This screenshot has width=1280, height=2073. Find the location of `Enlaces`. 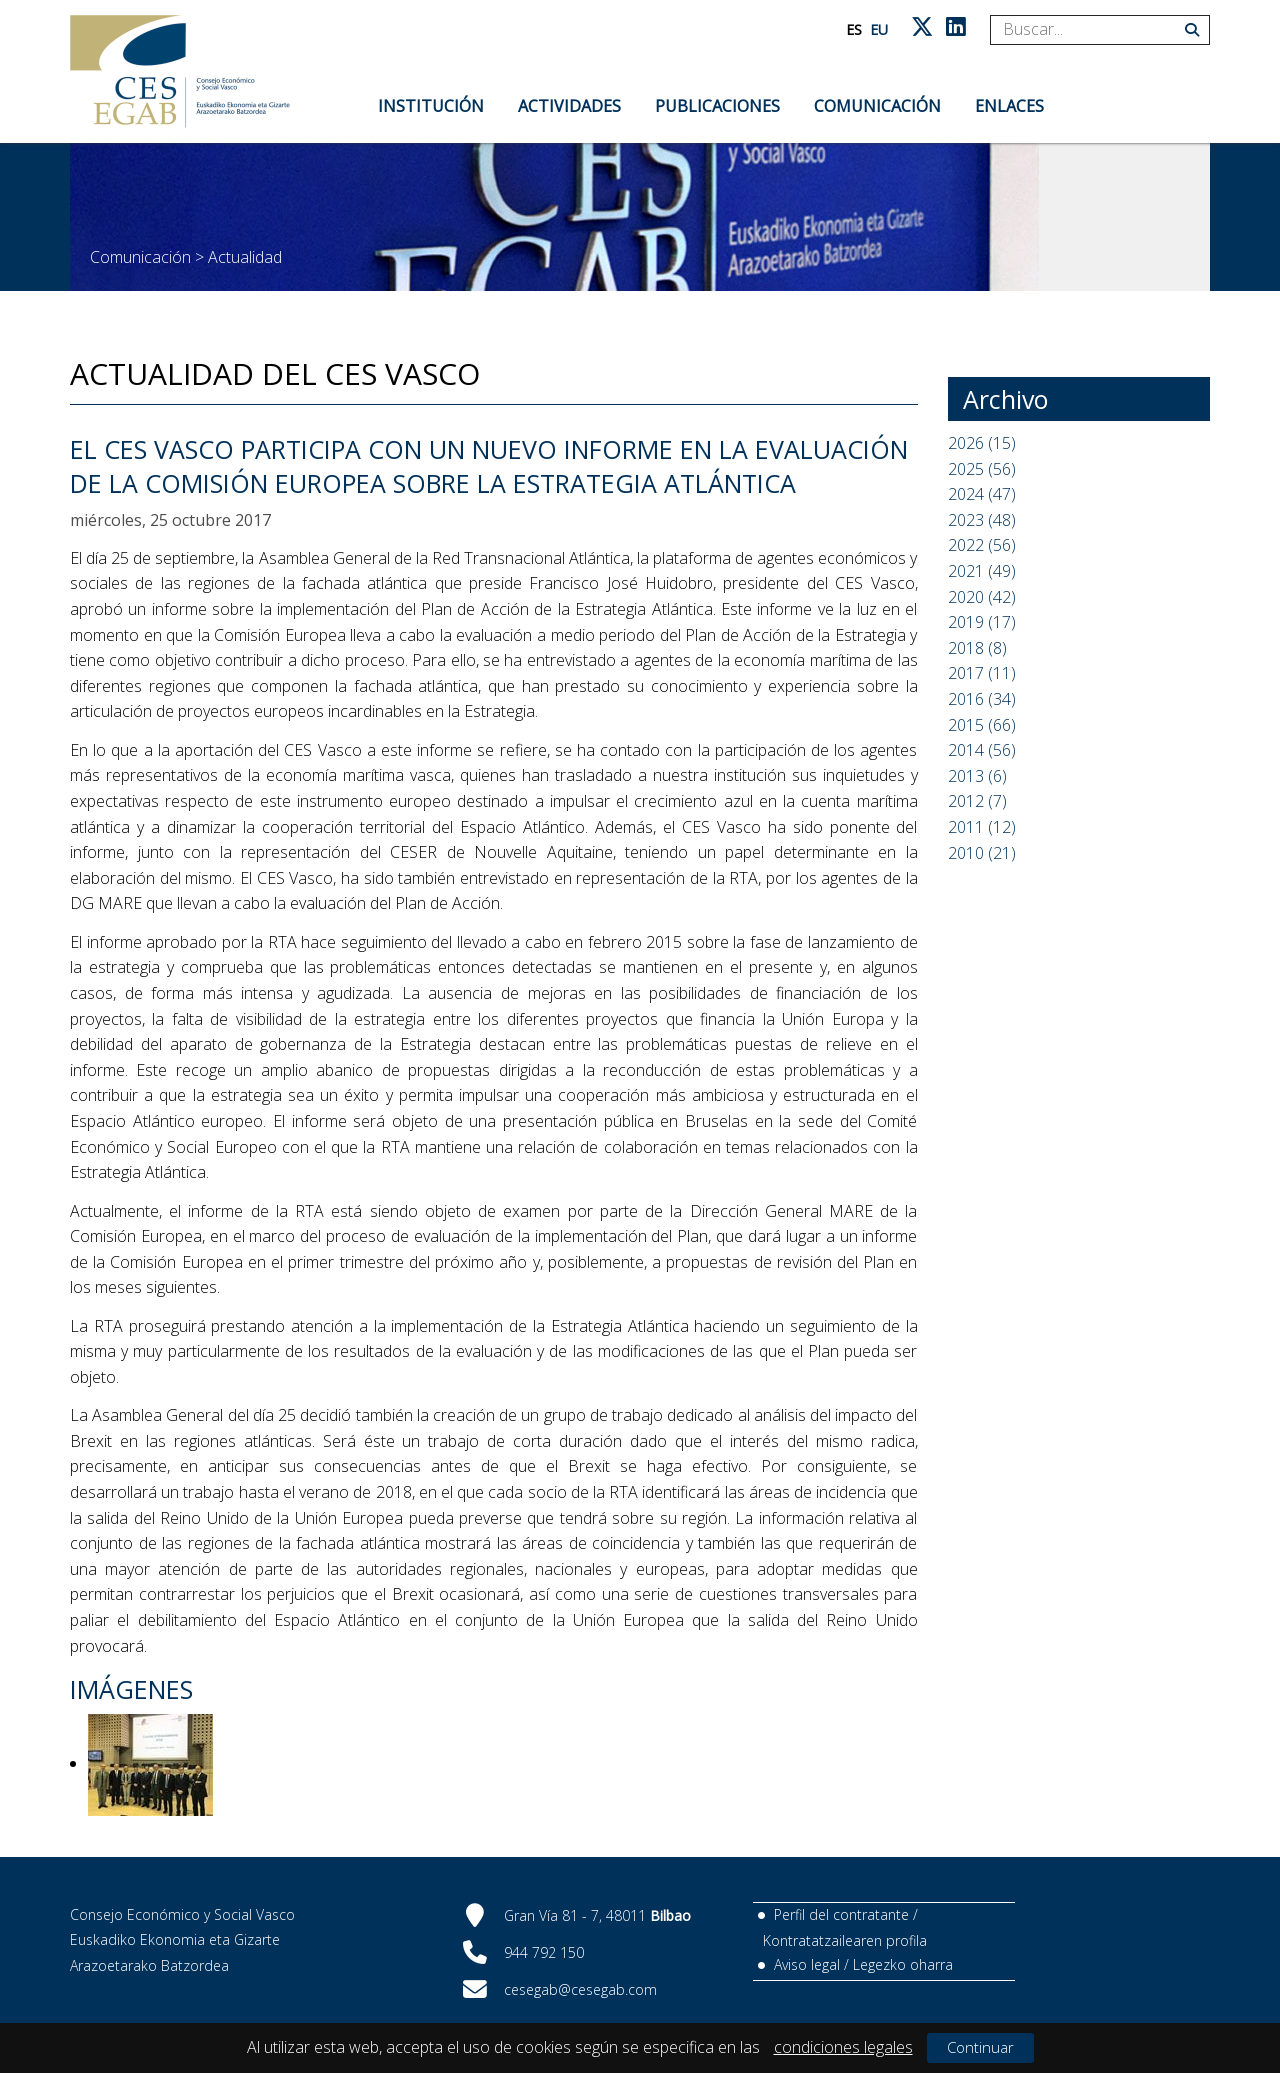

Enlaces is located at coordinates (1009, 106).